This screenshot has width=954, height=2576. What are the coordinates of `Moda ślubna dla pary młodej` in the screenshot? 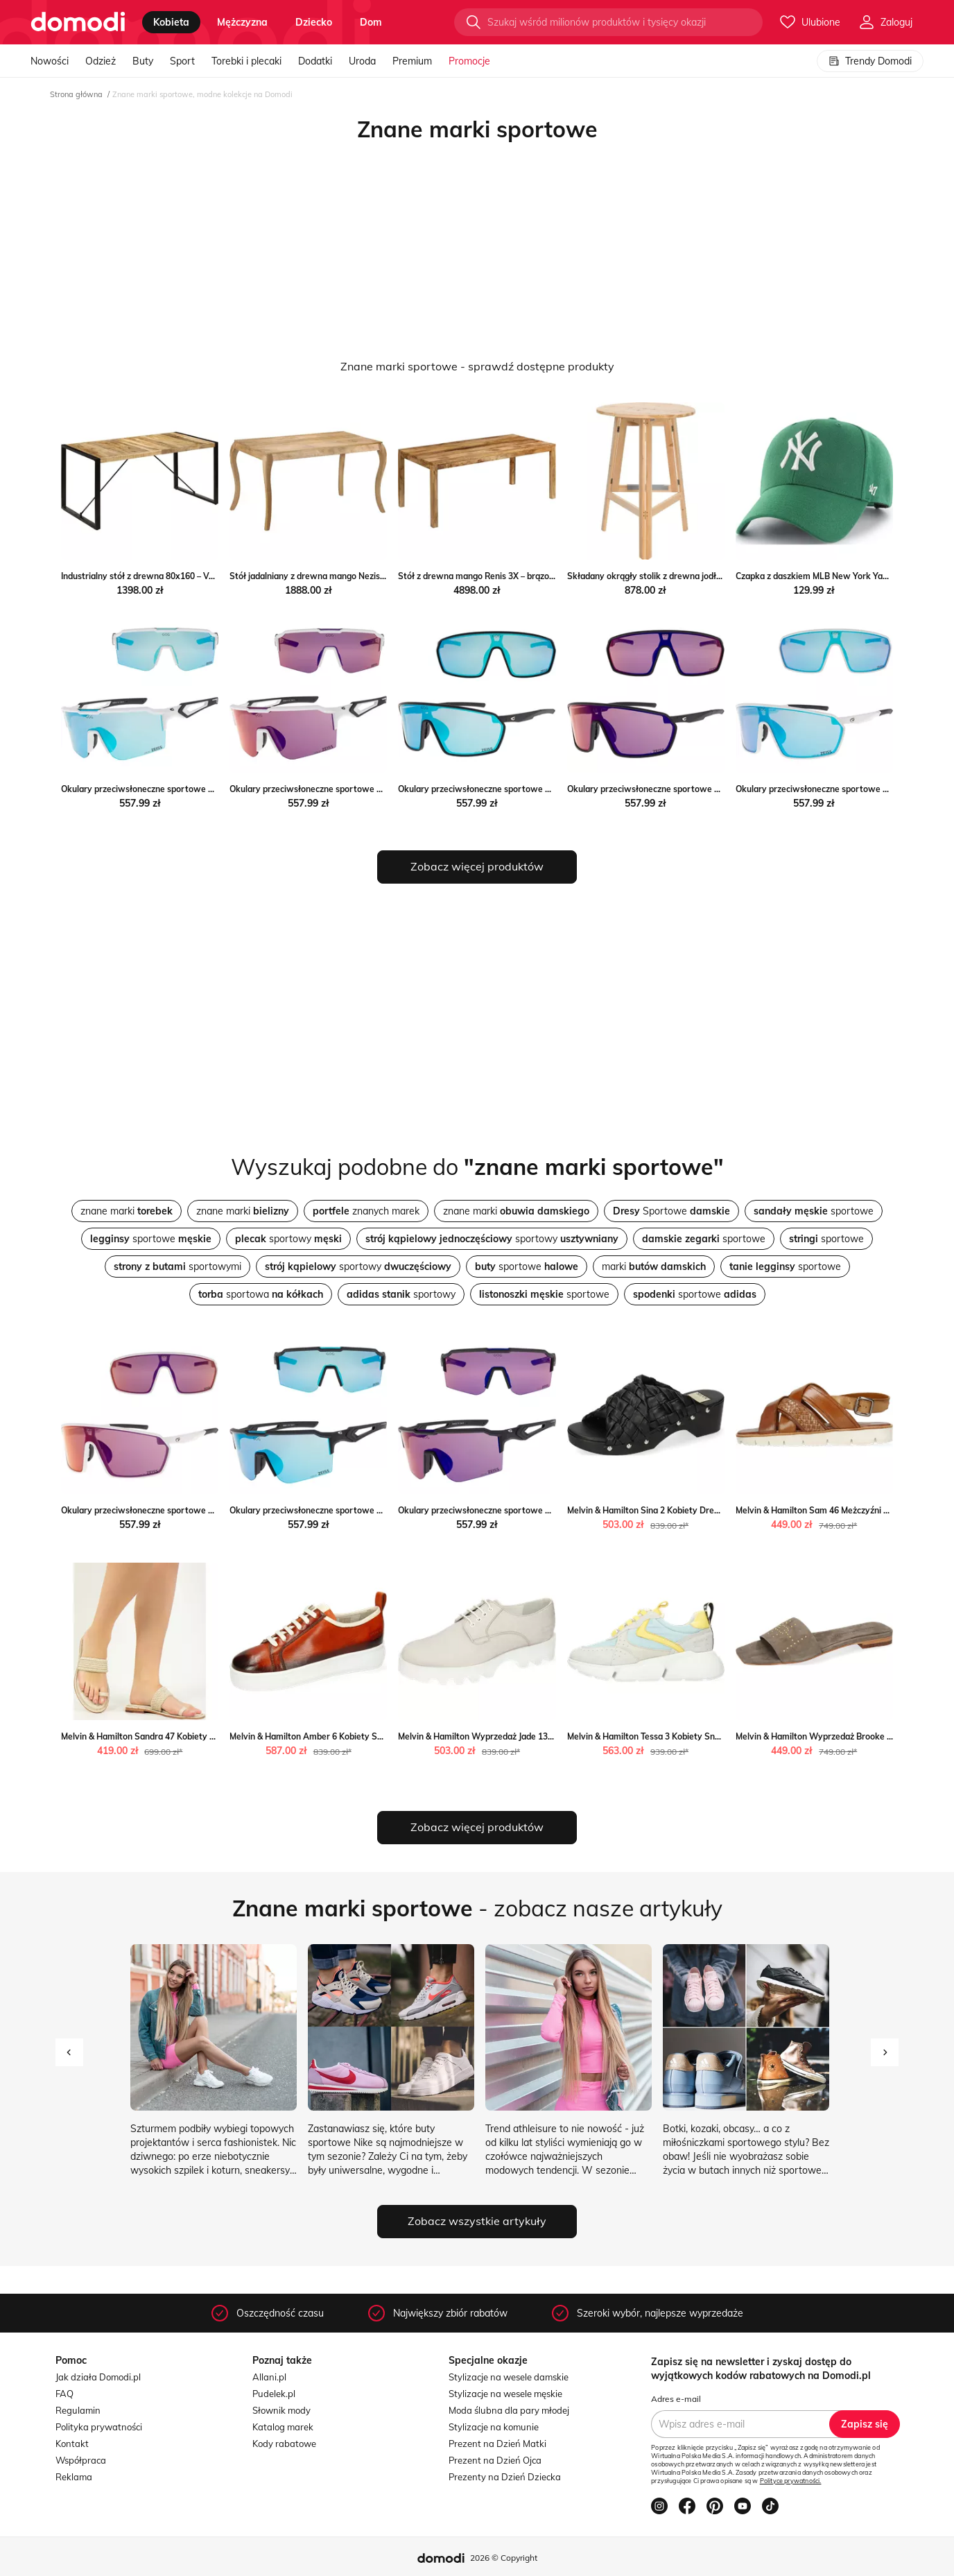 It's located at (509, 2410).